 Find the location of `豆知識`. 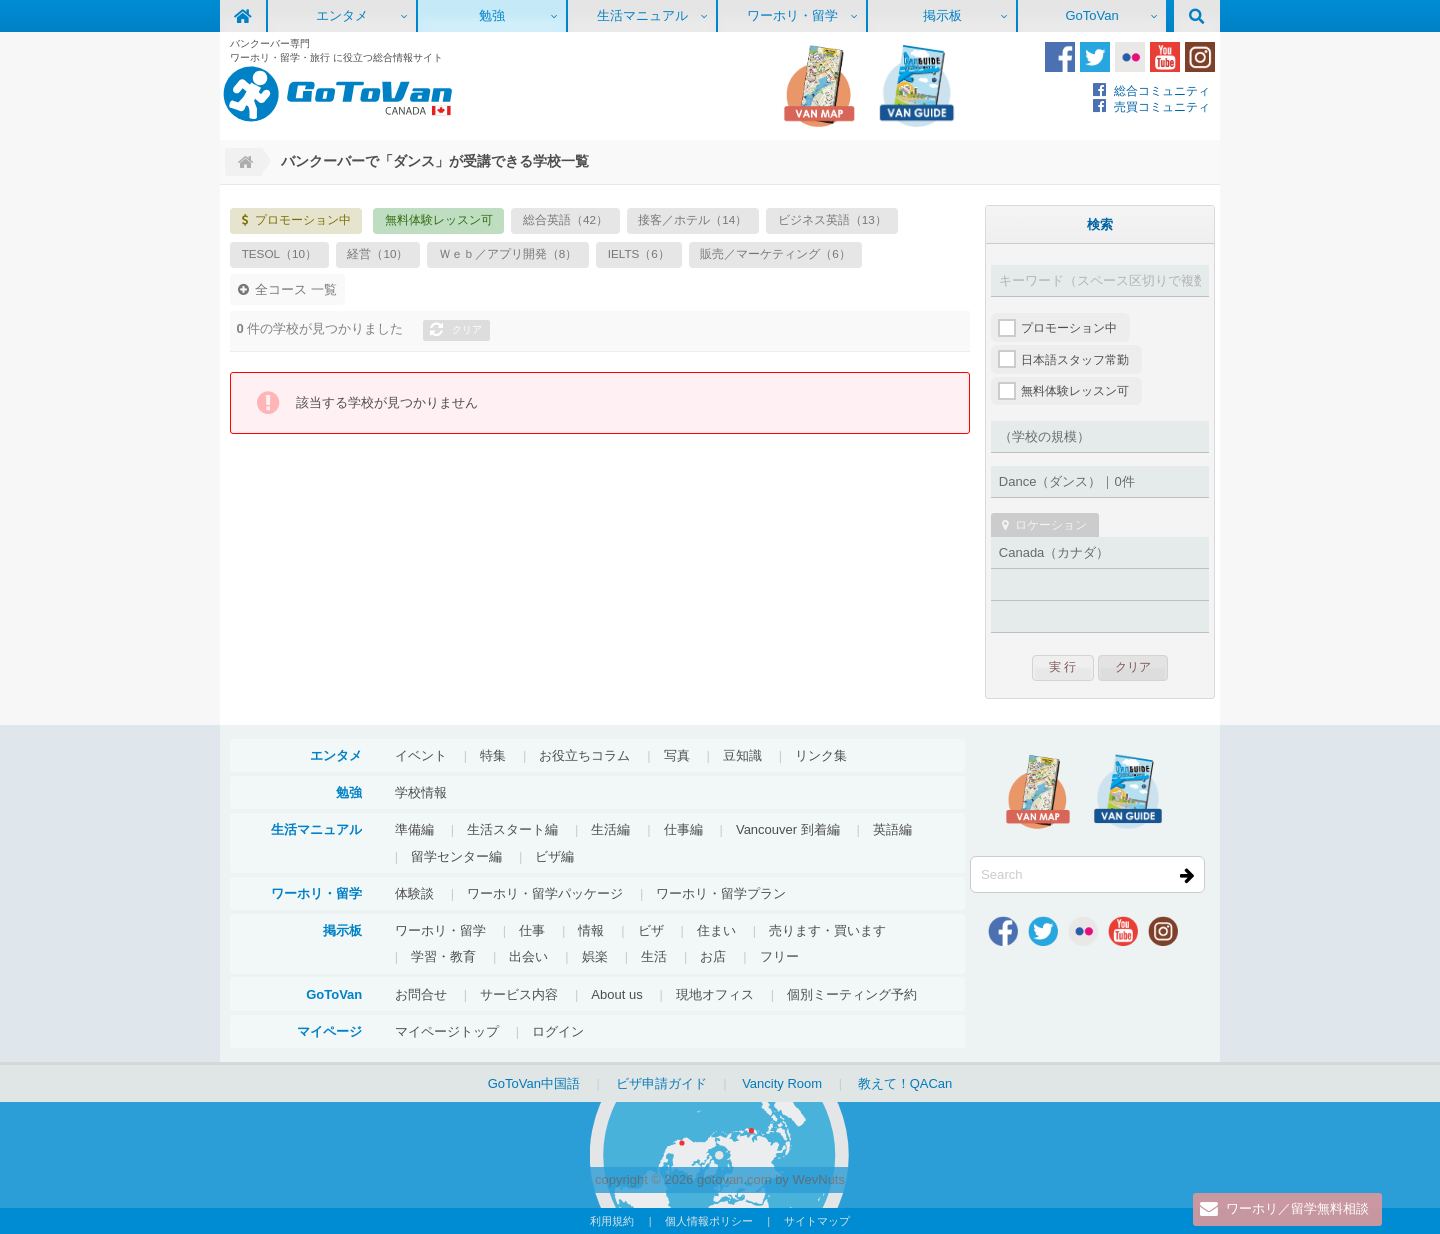

豆知識 is located at coordinates (742, 755).